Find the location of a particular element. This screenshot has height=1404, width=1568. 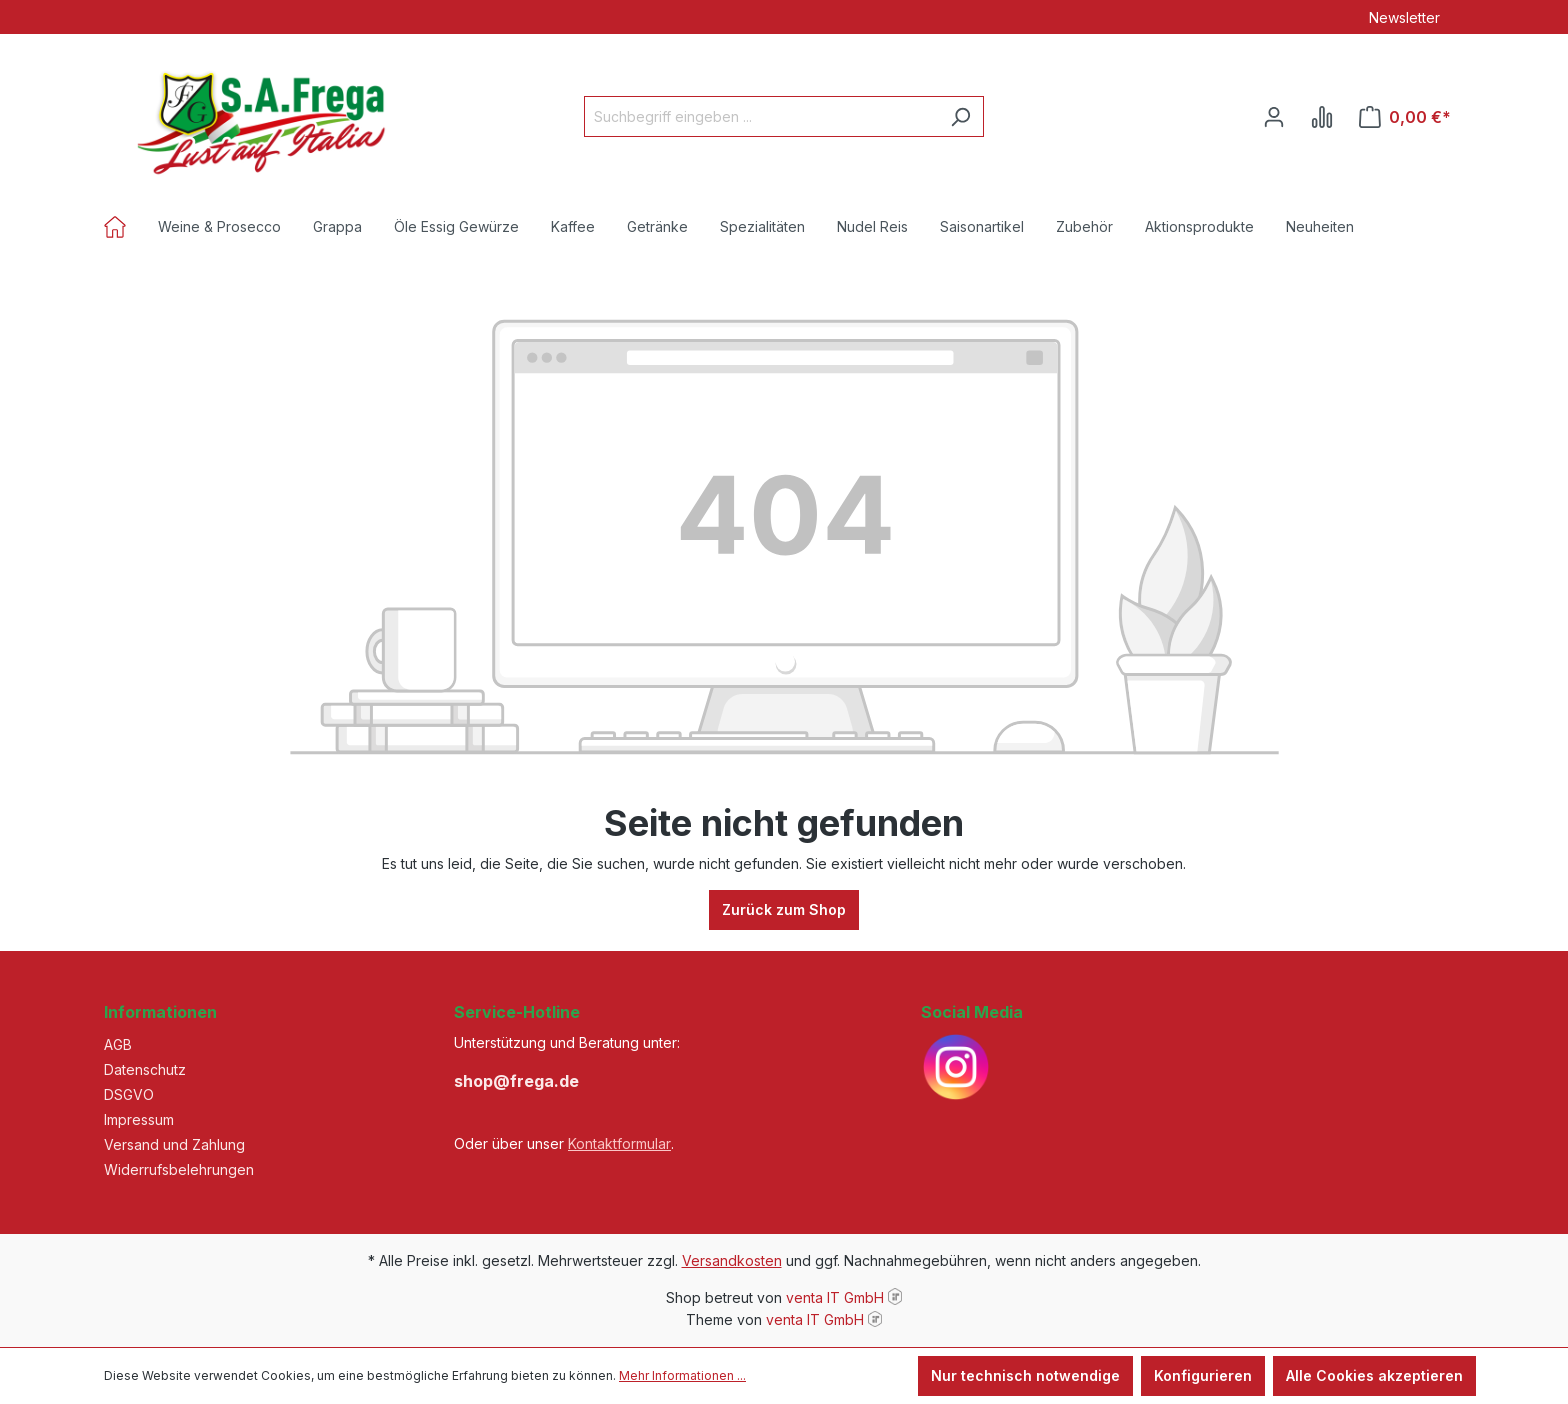

shop@frega.de is located at coordinates (516, 1081).